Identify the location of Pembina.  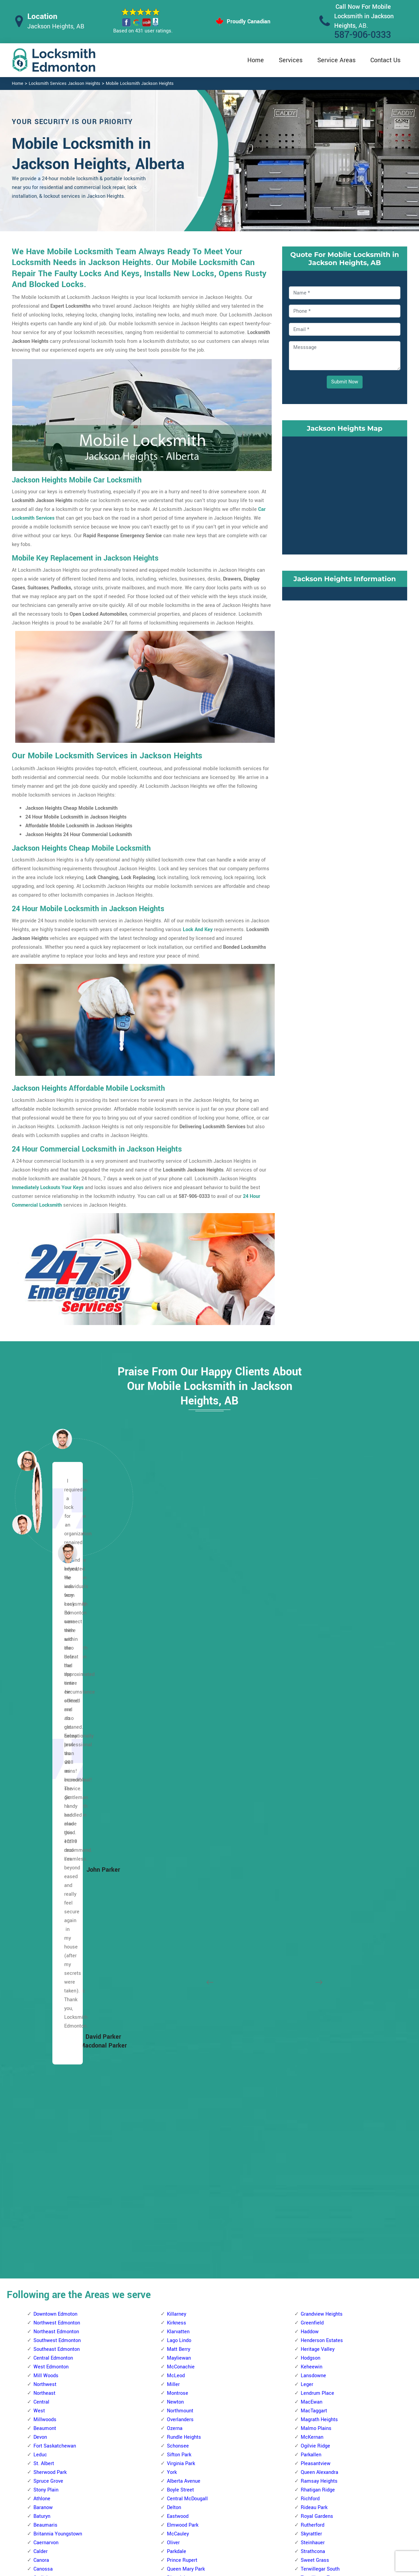
(43, 2085).